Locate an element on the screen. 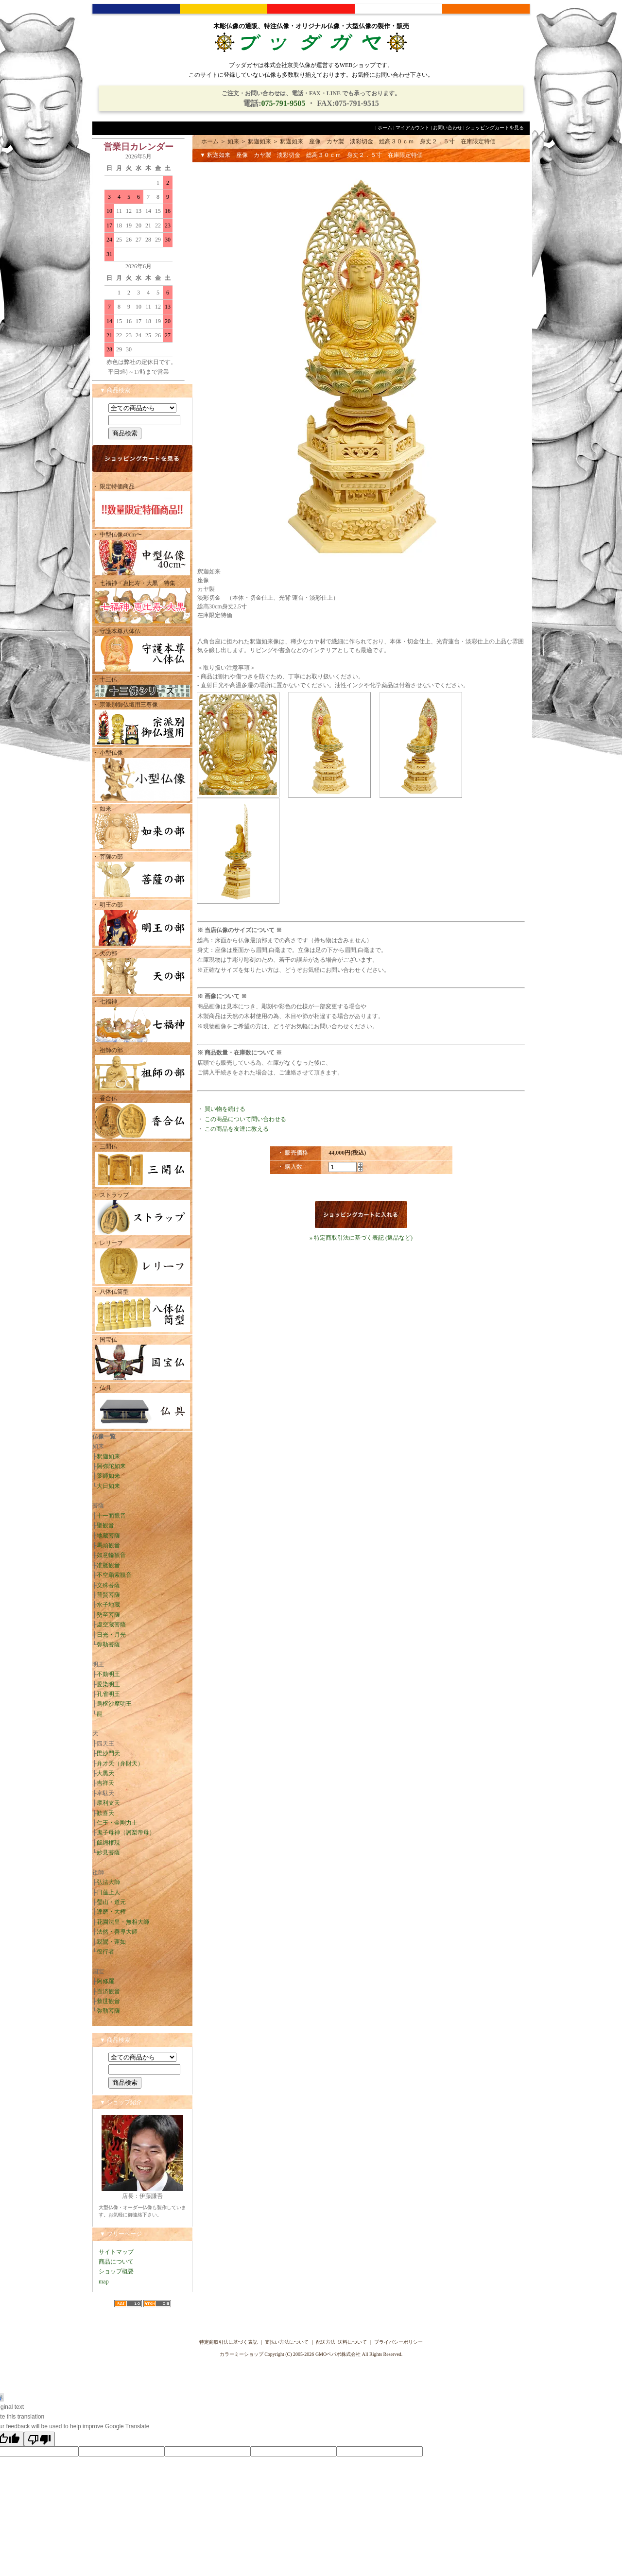 The height and width of the screenshot is (2576, 622). ・ 如来 is located at coordinates (142, 828).